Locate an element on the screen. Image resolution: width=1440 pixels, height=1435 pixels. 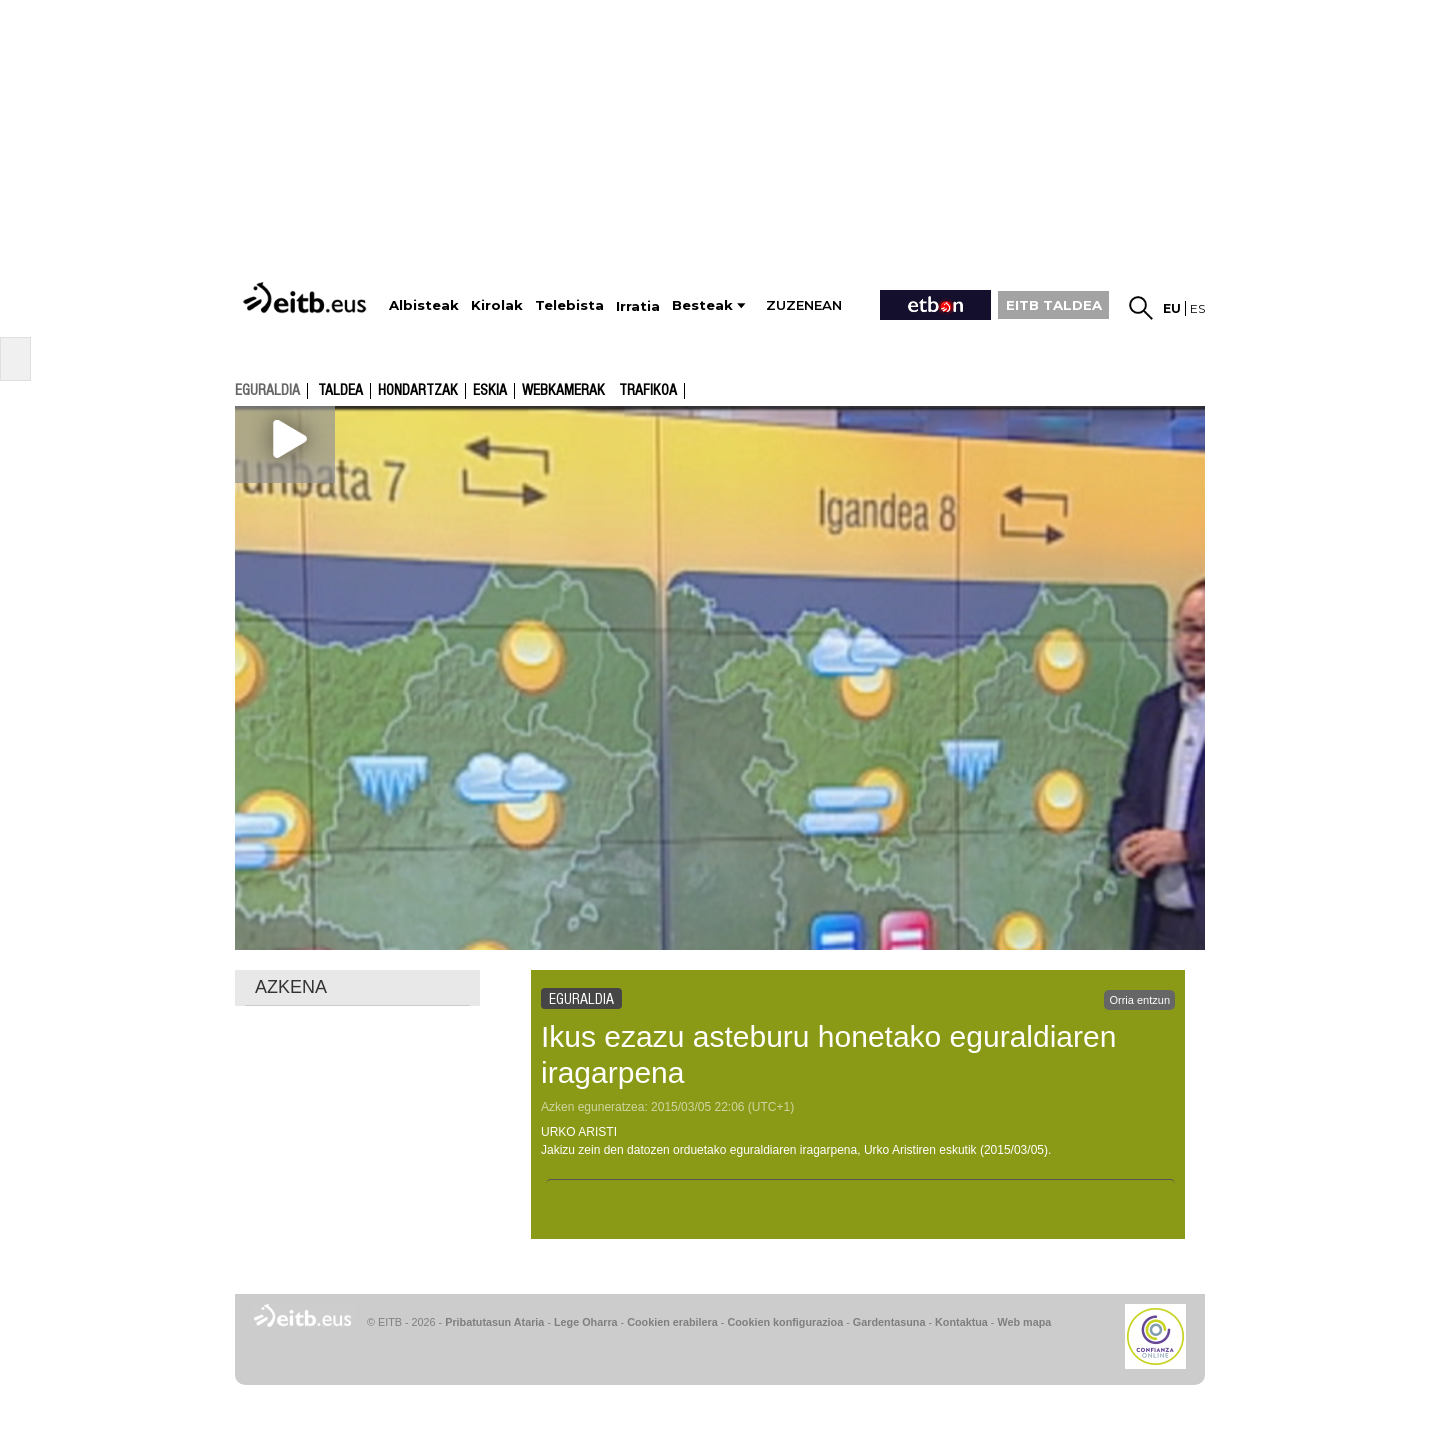
Gardentasuna is located at coordinates (889, 1322).